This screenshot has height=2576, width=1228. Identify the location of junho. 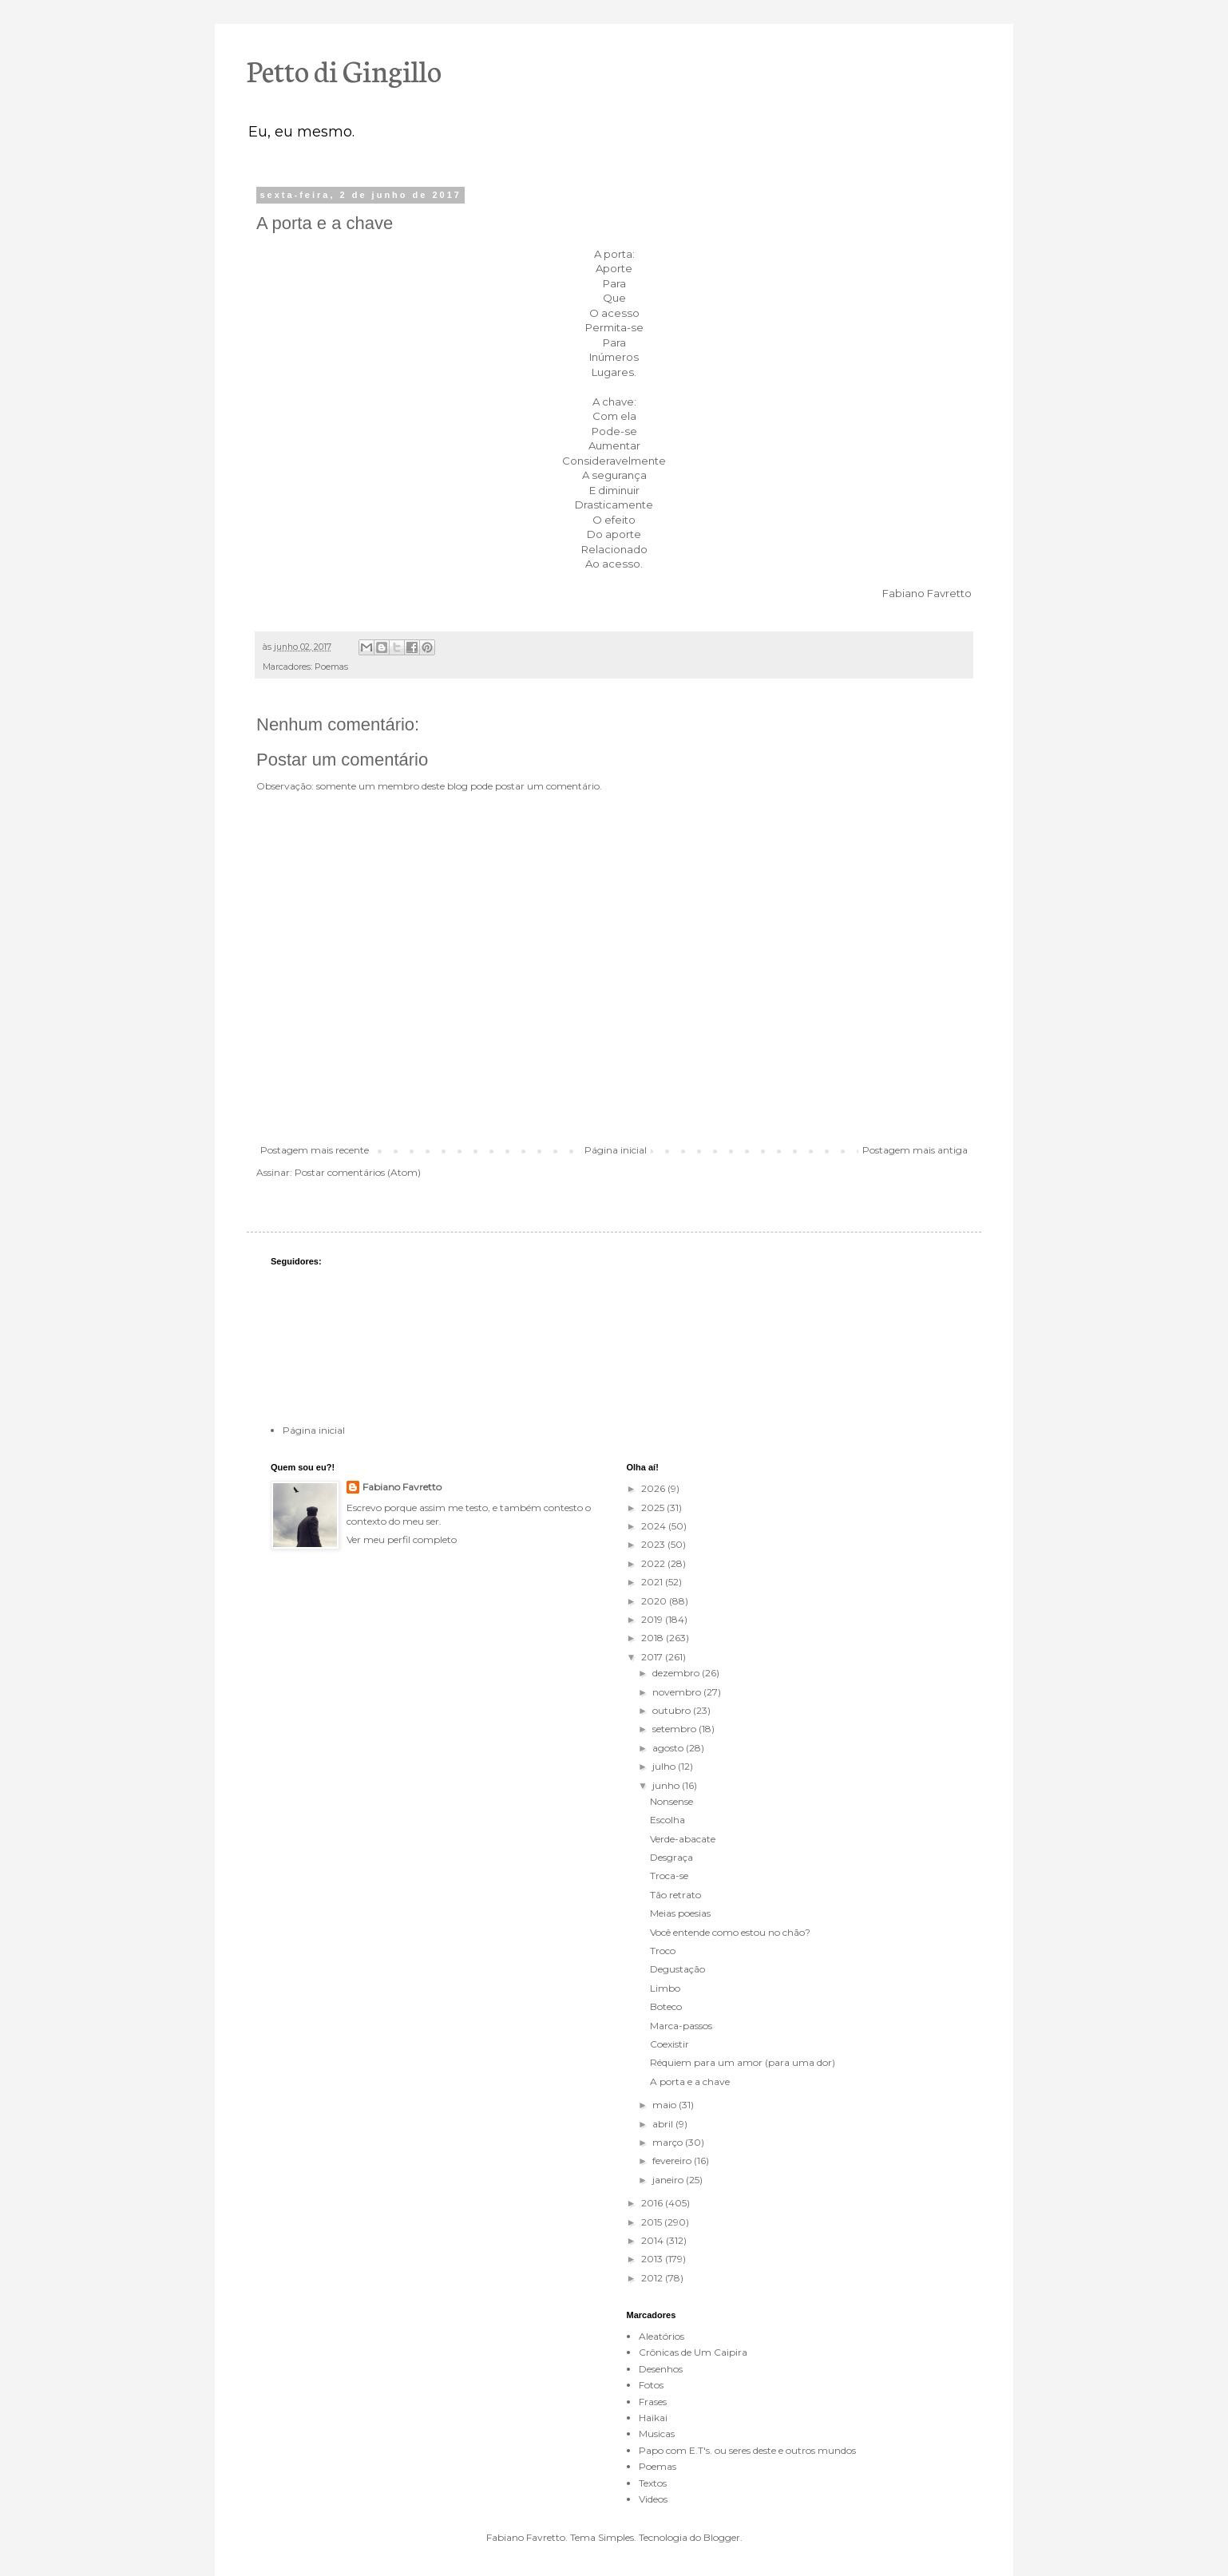
(667, 1785).